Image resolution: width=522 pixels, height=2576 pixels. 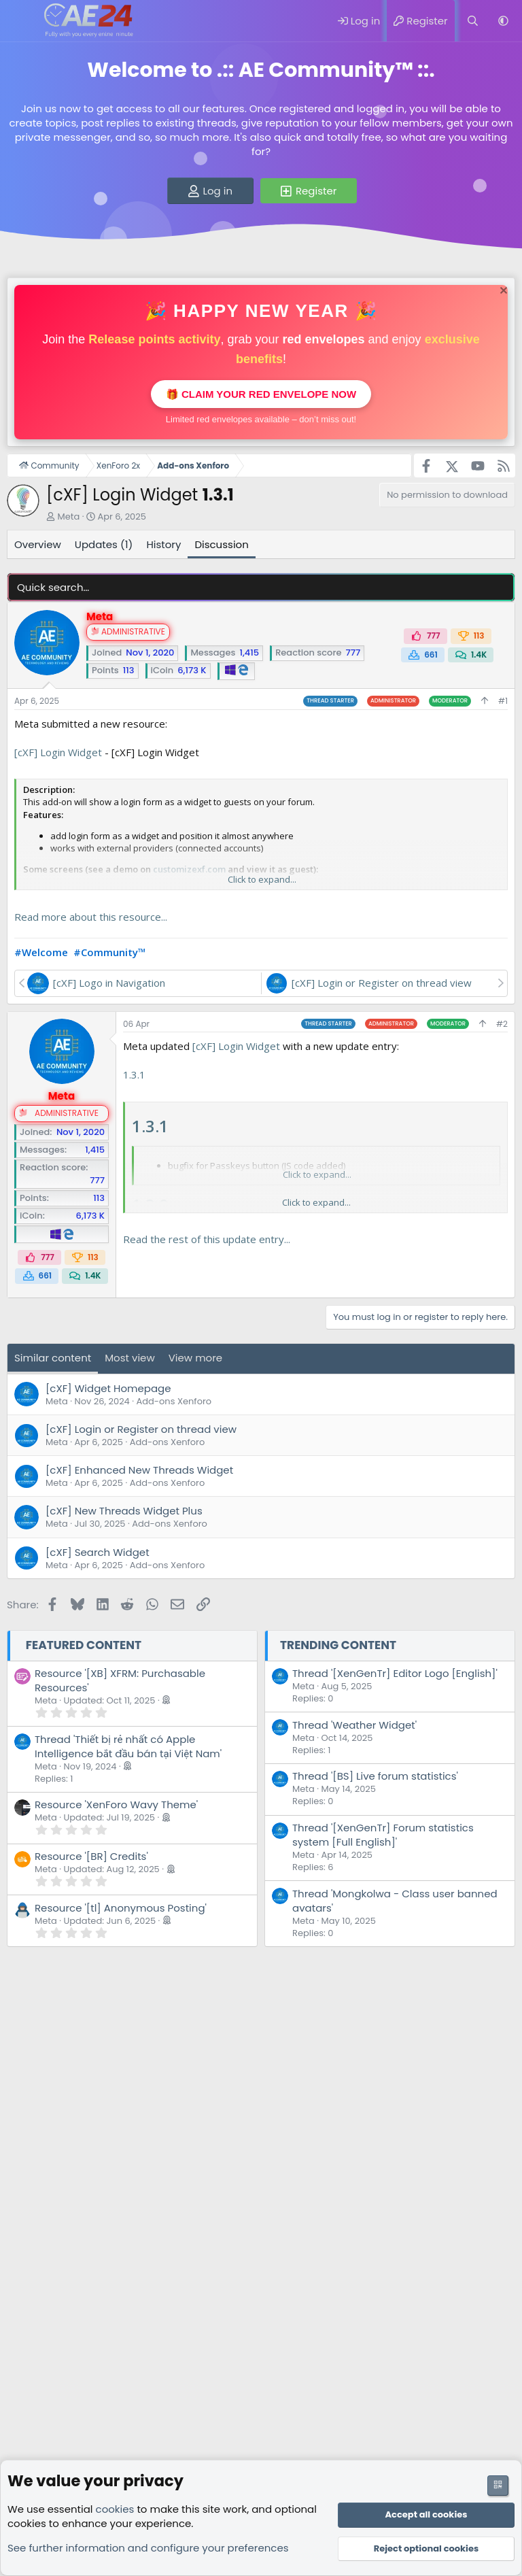 I want to click on #2, so click(x=502, y=1024).